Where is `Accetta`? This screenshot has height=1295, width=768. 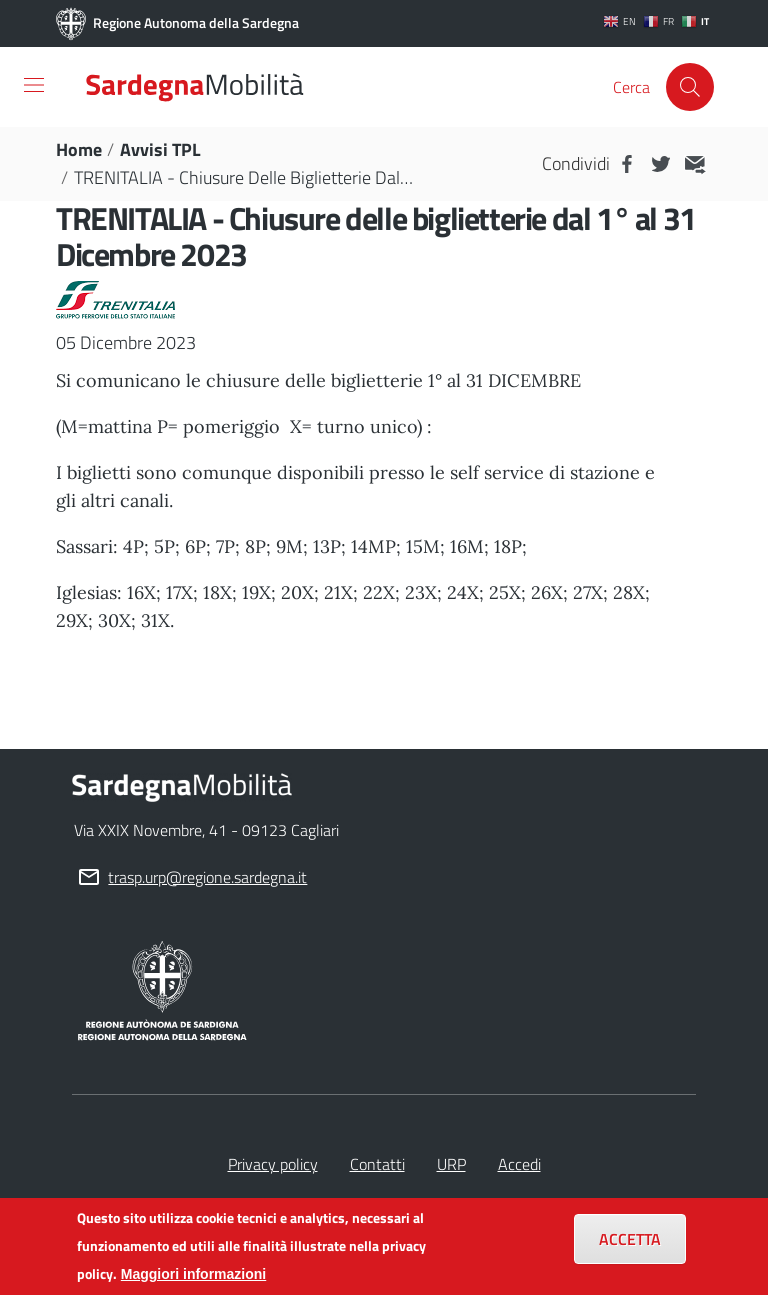 Accetta is located at coordinates (630, 1243).